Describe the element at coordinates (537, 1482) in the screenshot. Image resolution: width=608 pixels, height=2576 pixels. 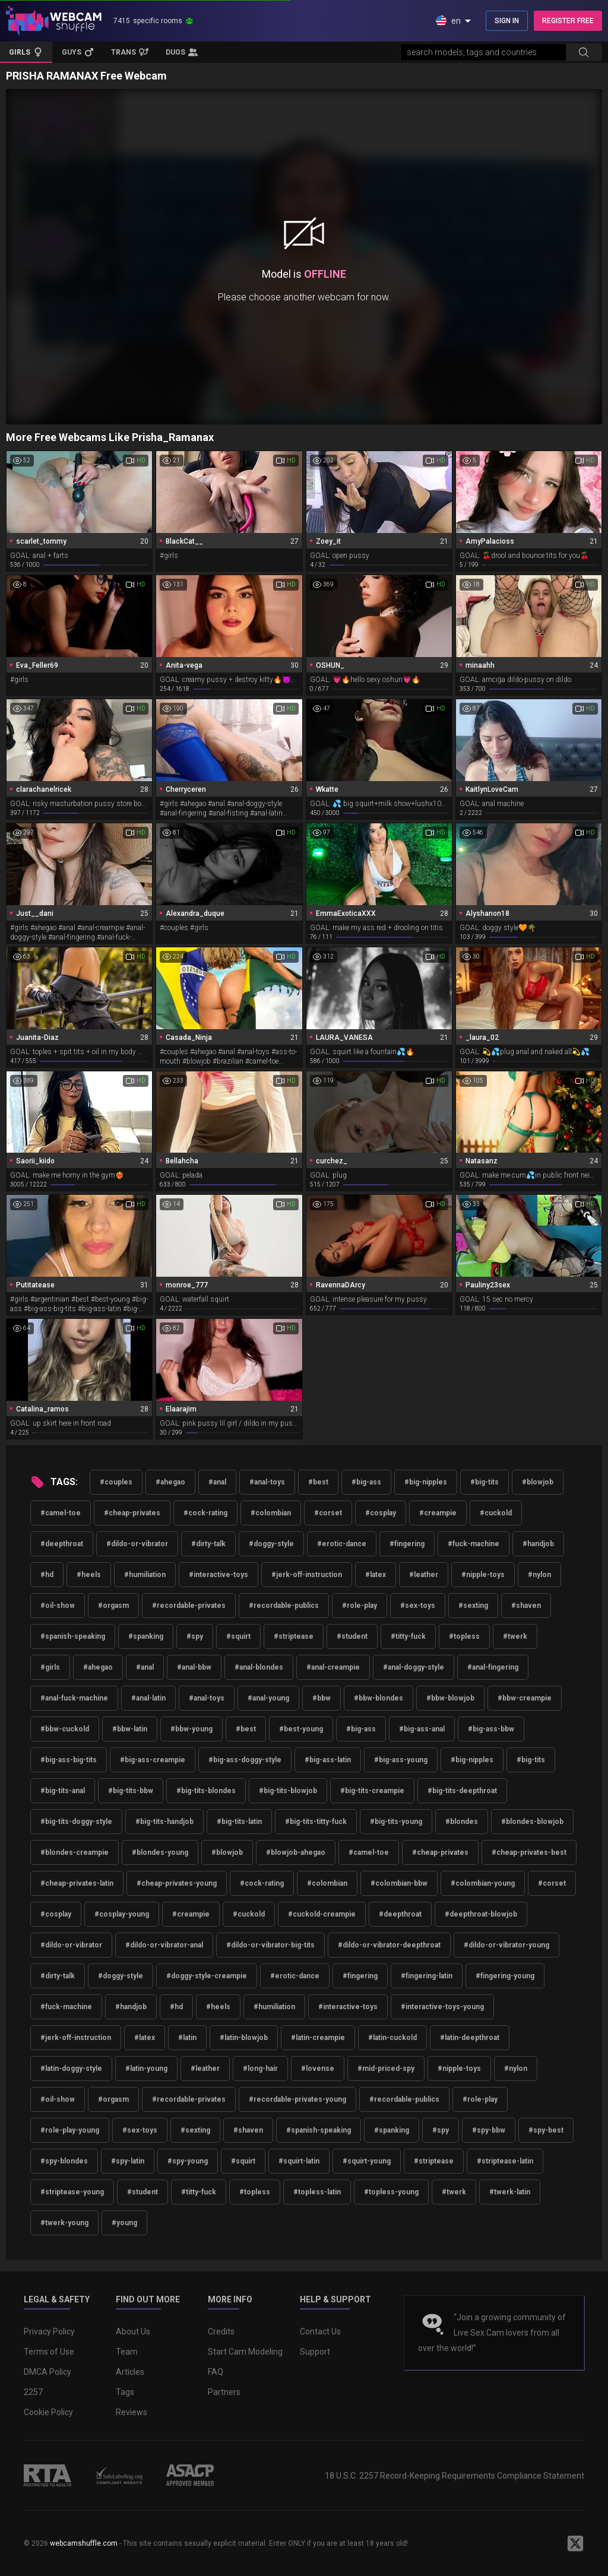
I see `#blowjob` at that location.